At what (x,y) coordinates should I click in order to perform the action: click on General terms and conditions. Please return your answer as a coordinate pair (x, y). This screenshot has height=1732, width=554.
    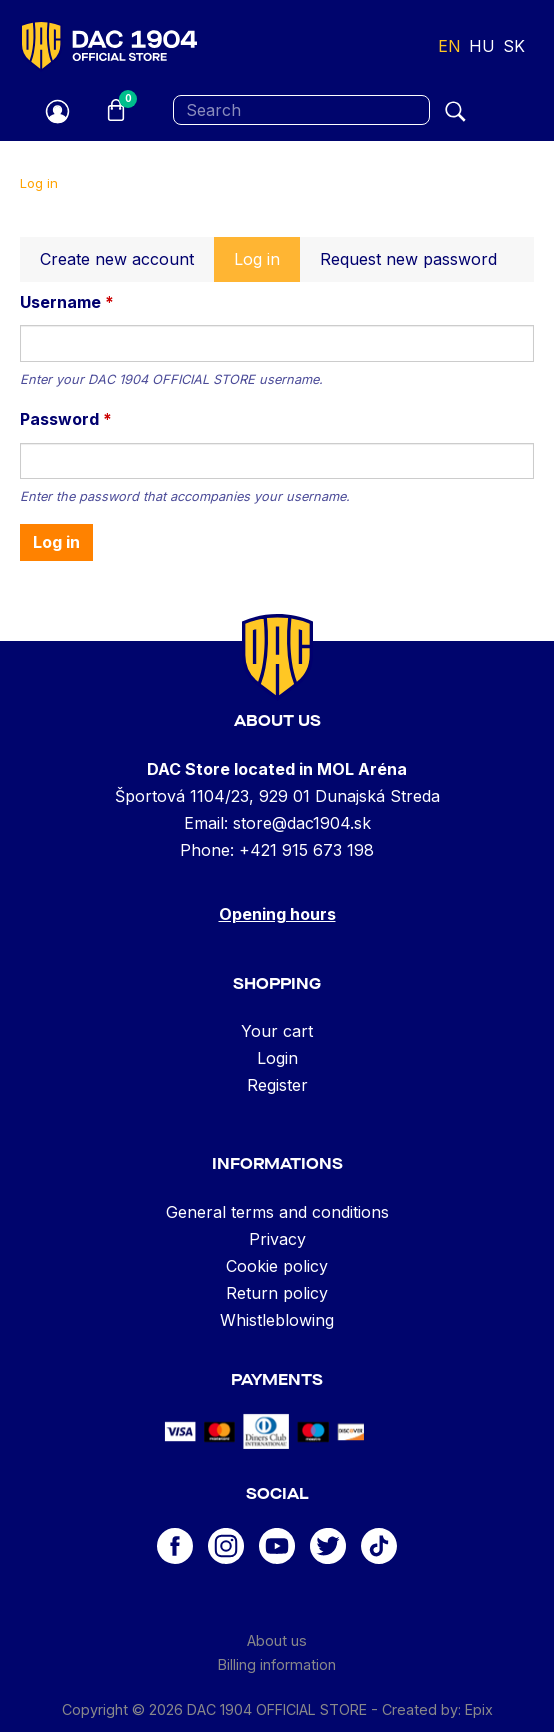
    Looking at the image, I should click on (277, 1212).